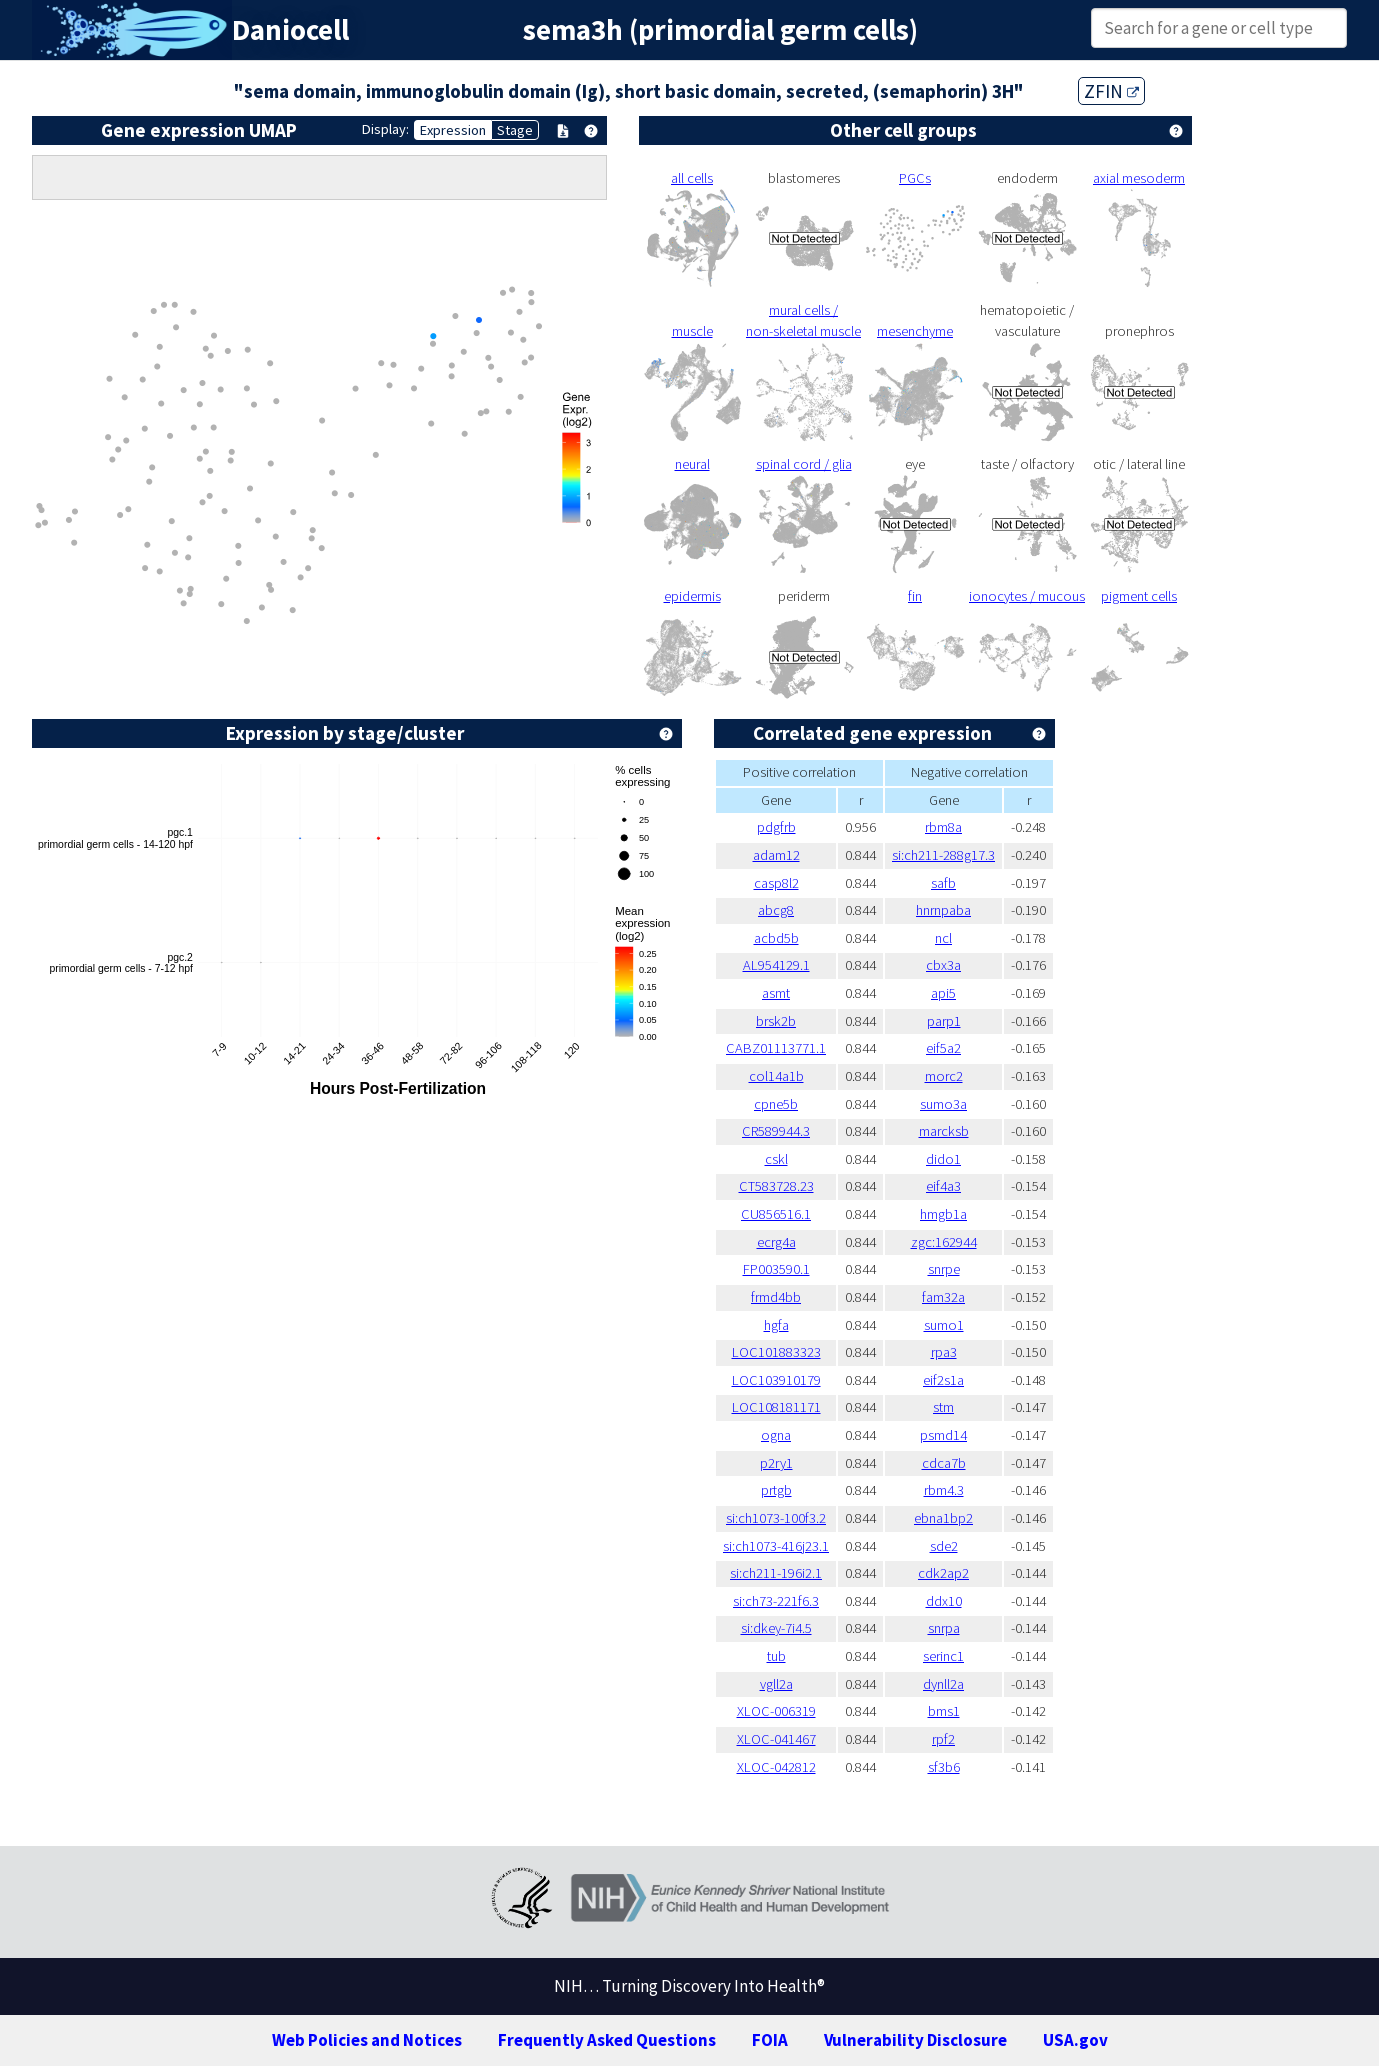  I want to click on hgfa, so click(776, 1325).